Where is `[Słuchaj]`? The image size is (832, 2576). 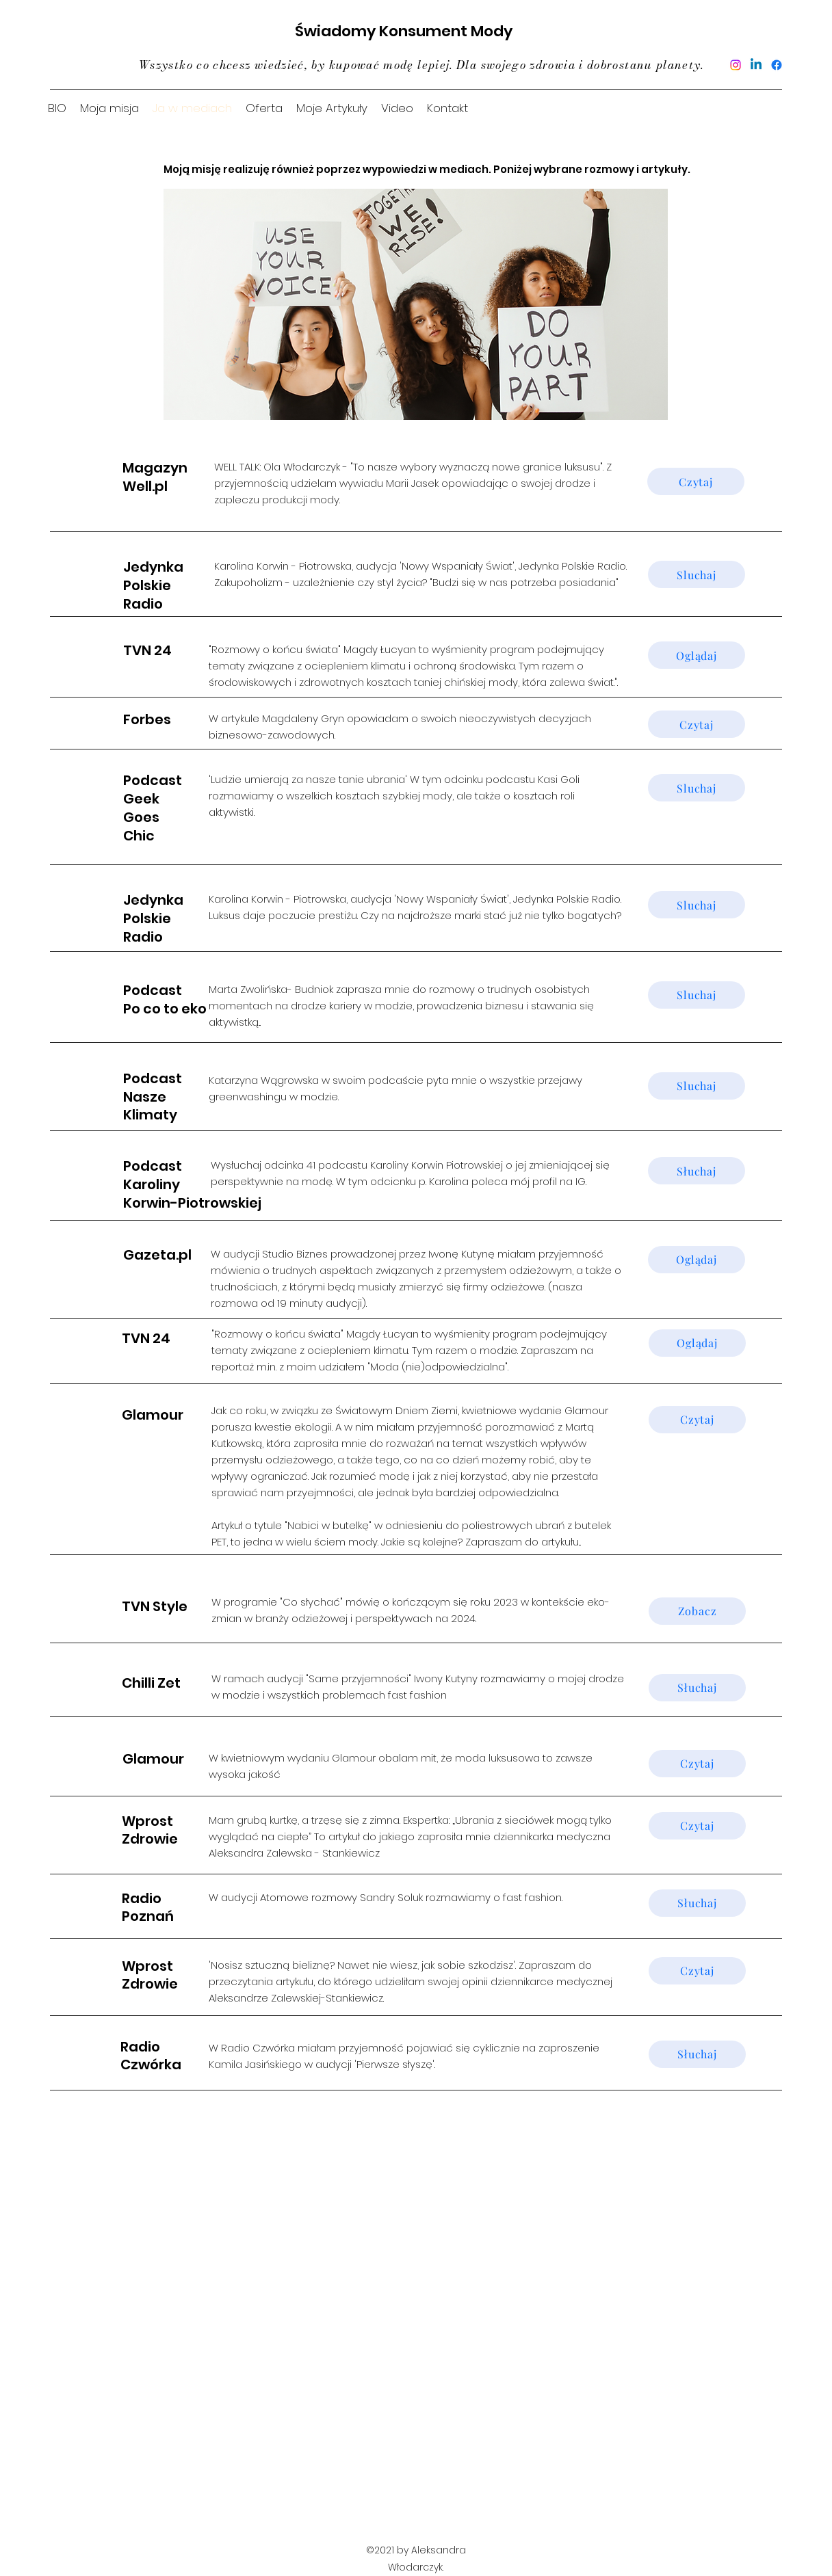
[Słuchaj] is located at coordinates (696, 1170).